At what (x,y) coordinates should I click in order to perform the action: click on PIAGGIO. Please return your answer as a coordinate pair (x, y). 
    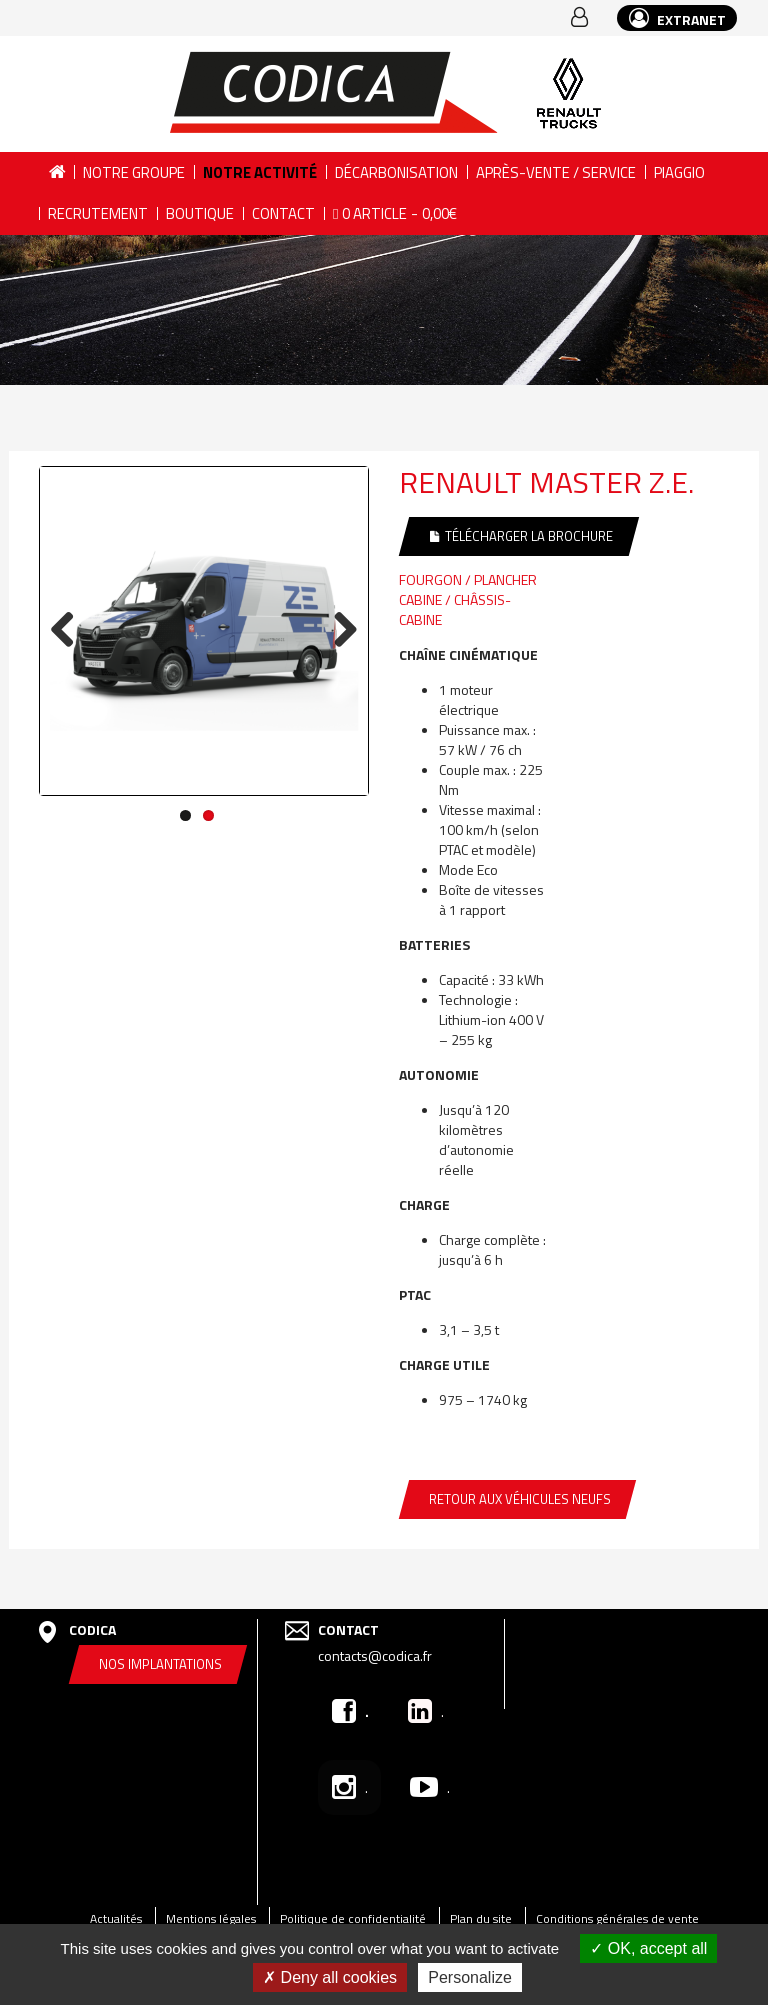
    Looking at the image, I should click on (679, 172).